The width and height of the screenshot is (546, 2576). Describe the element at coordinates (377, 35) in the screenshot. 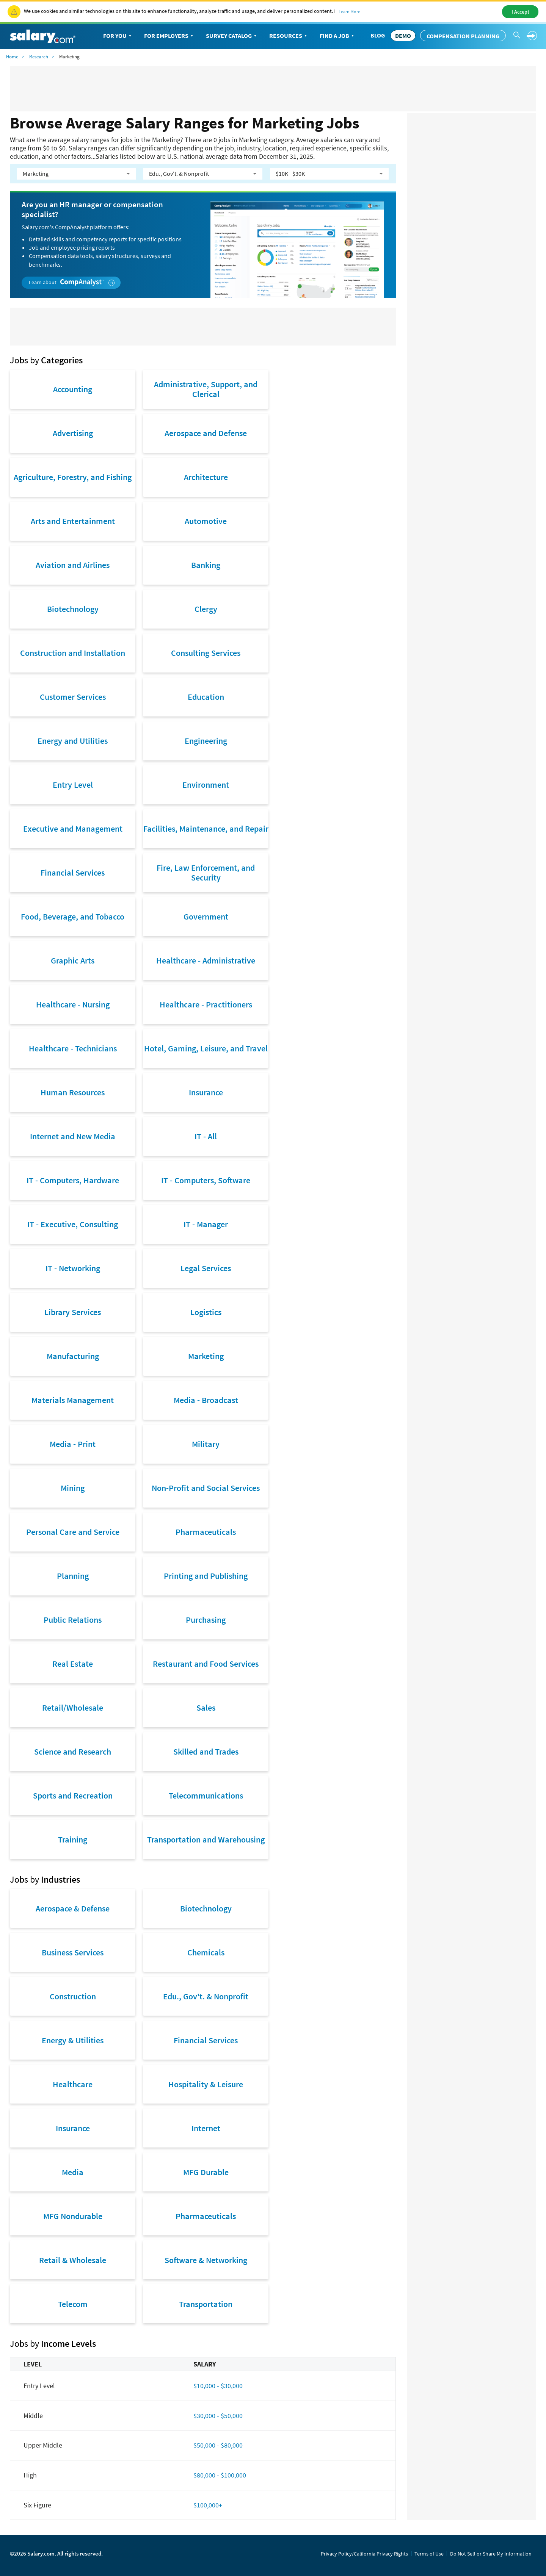

I see `Blog` at that location.